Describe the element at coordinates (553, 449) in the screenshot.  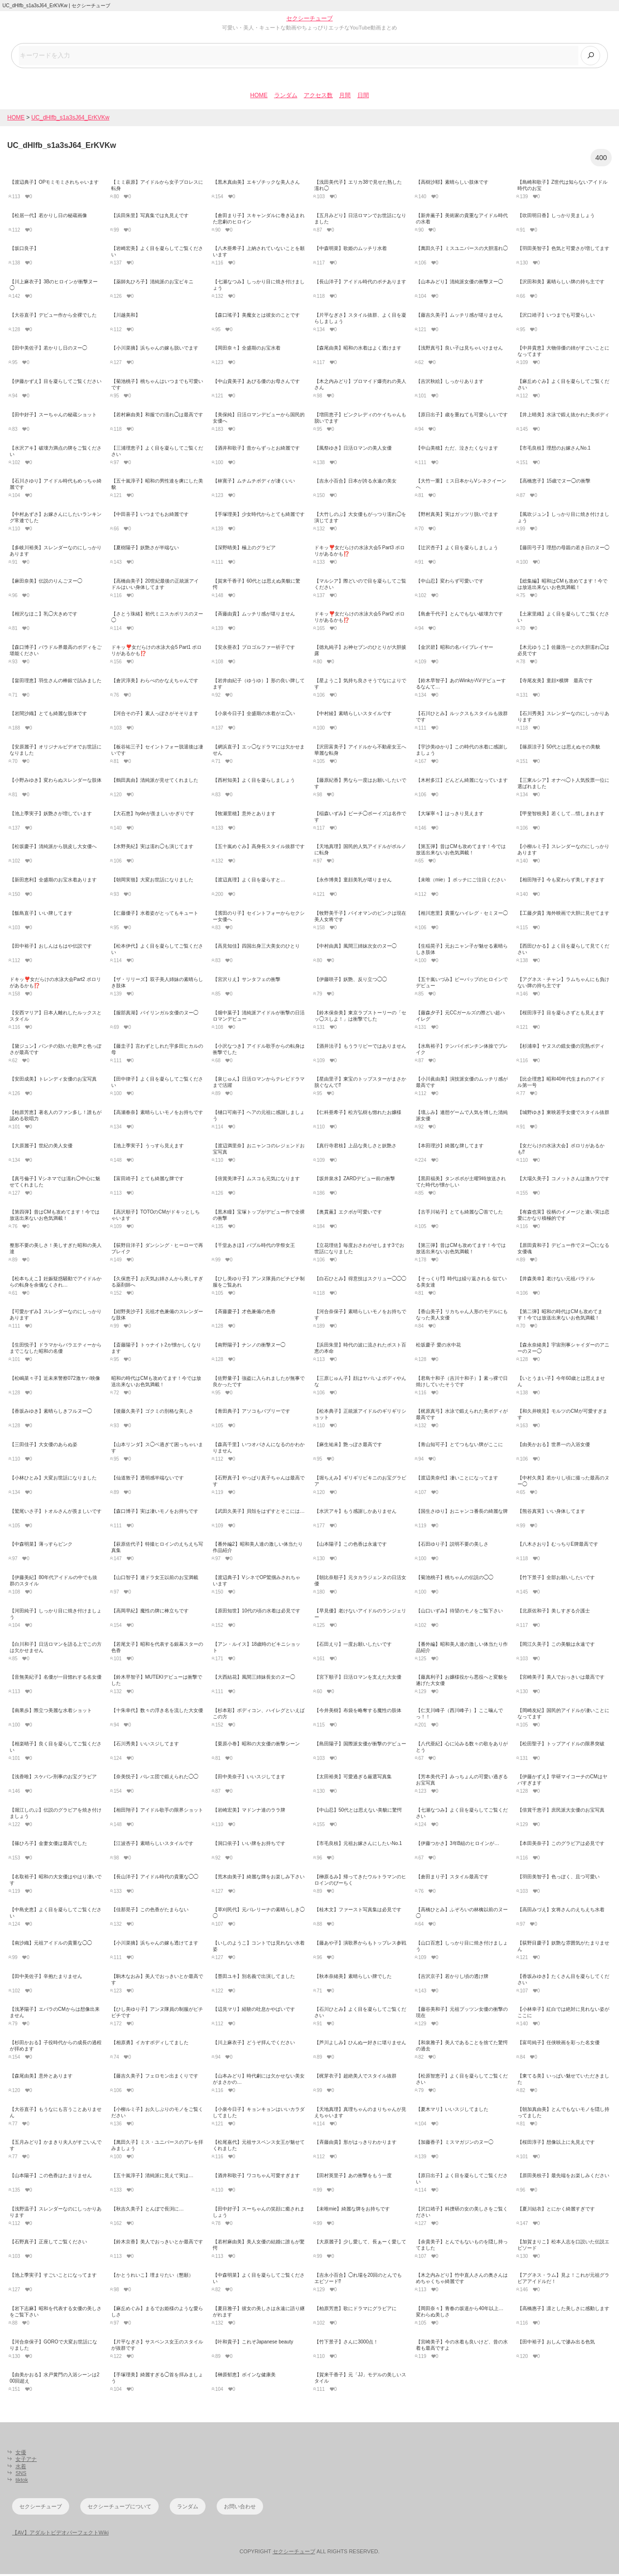
I see `【市毛良枝】理想のお嫁さんNo.1` at that location.